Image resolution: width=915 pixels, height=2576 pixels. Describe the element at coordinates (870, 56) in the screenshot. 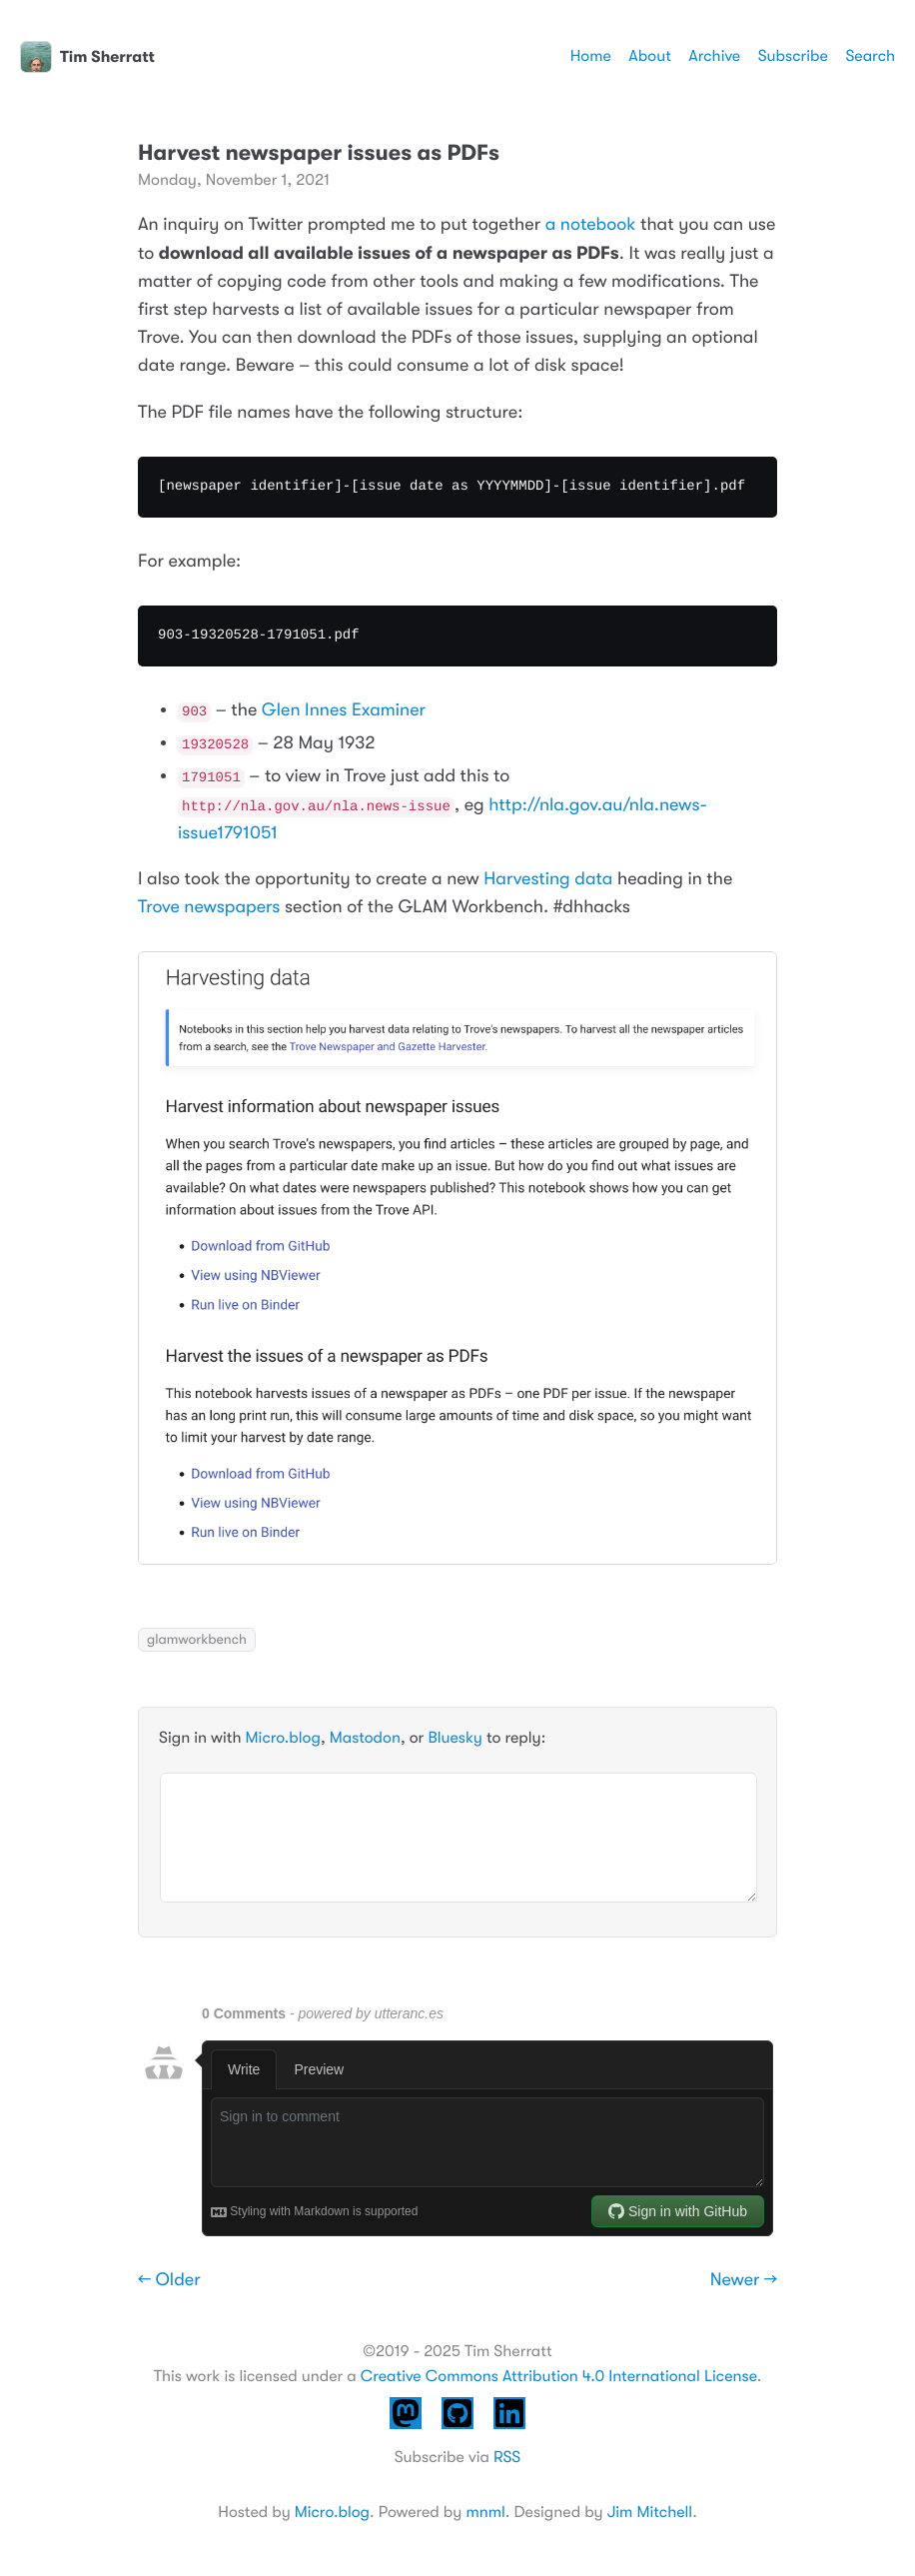

I see `Search` at that location.